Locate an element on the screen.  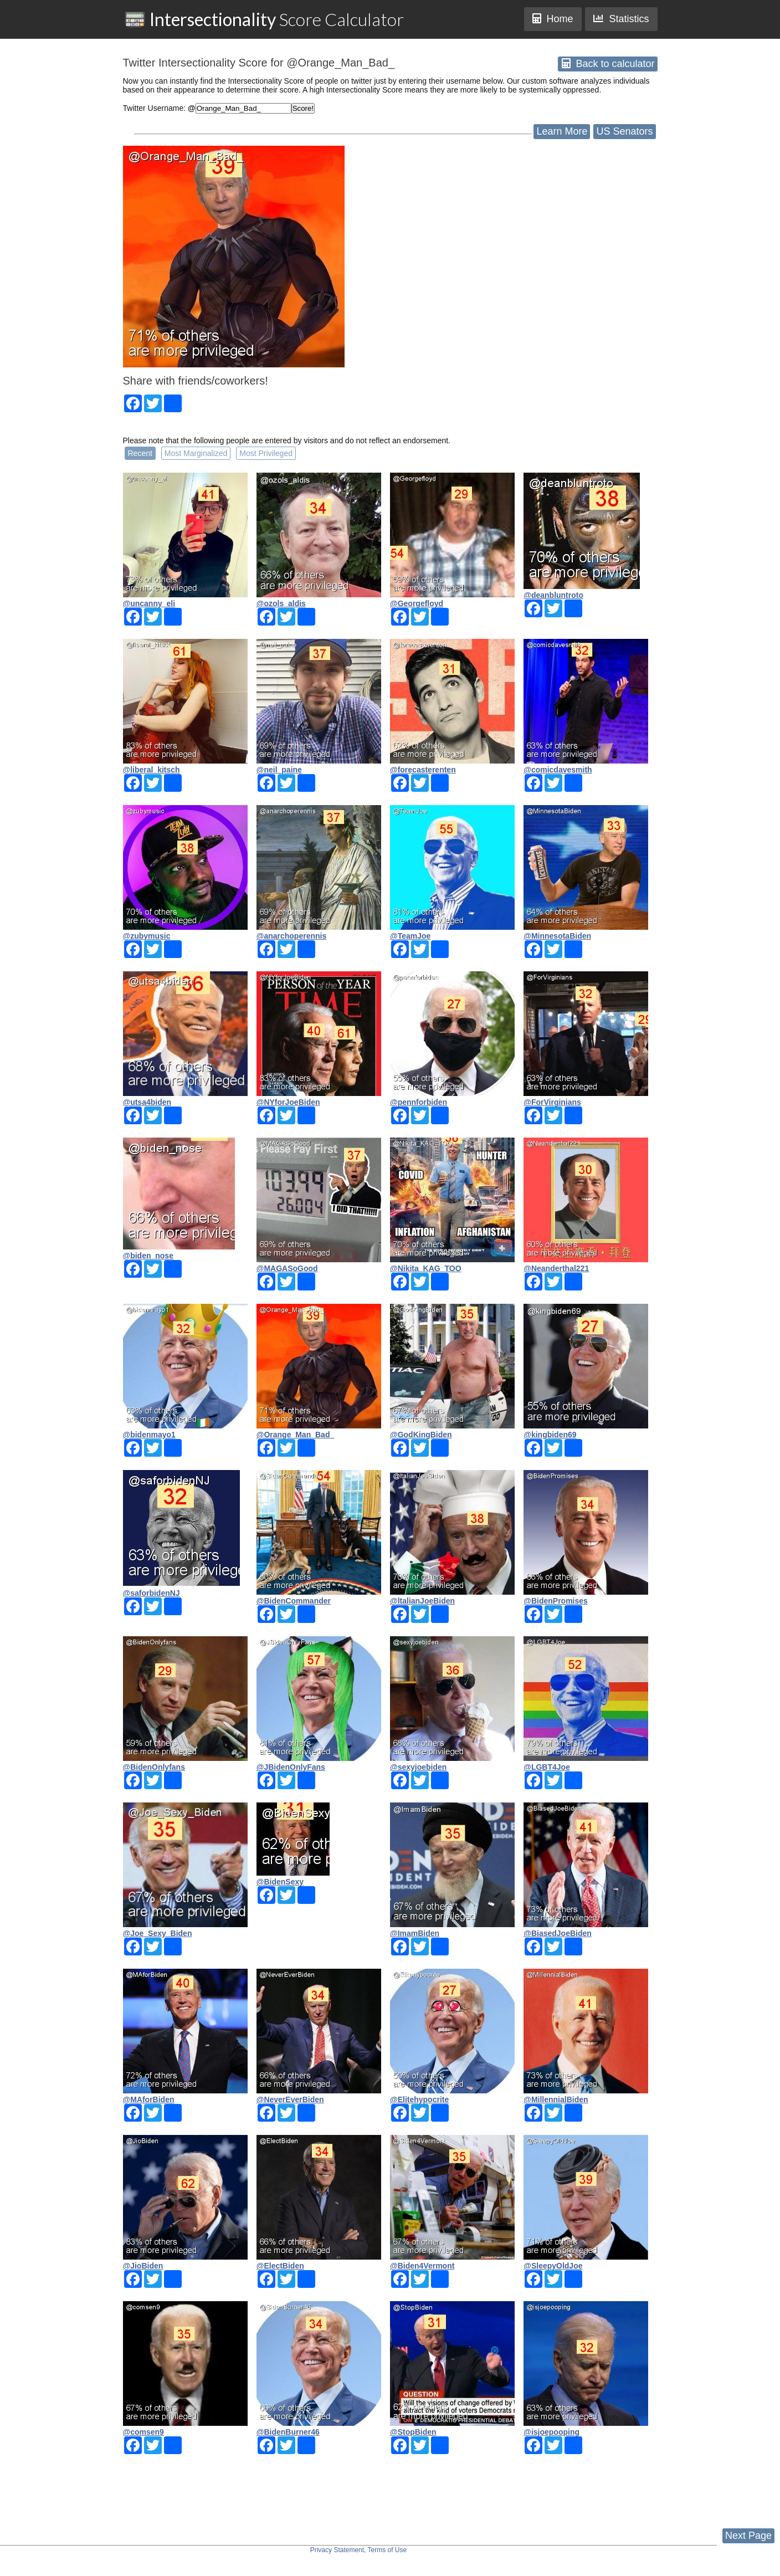
@ForVirginians is located at coordinates (552, 1102).